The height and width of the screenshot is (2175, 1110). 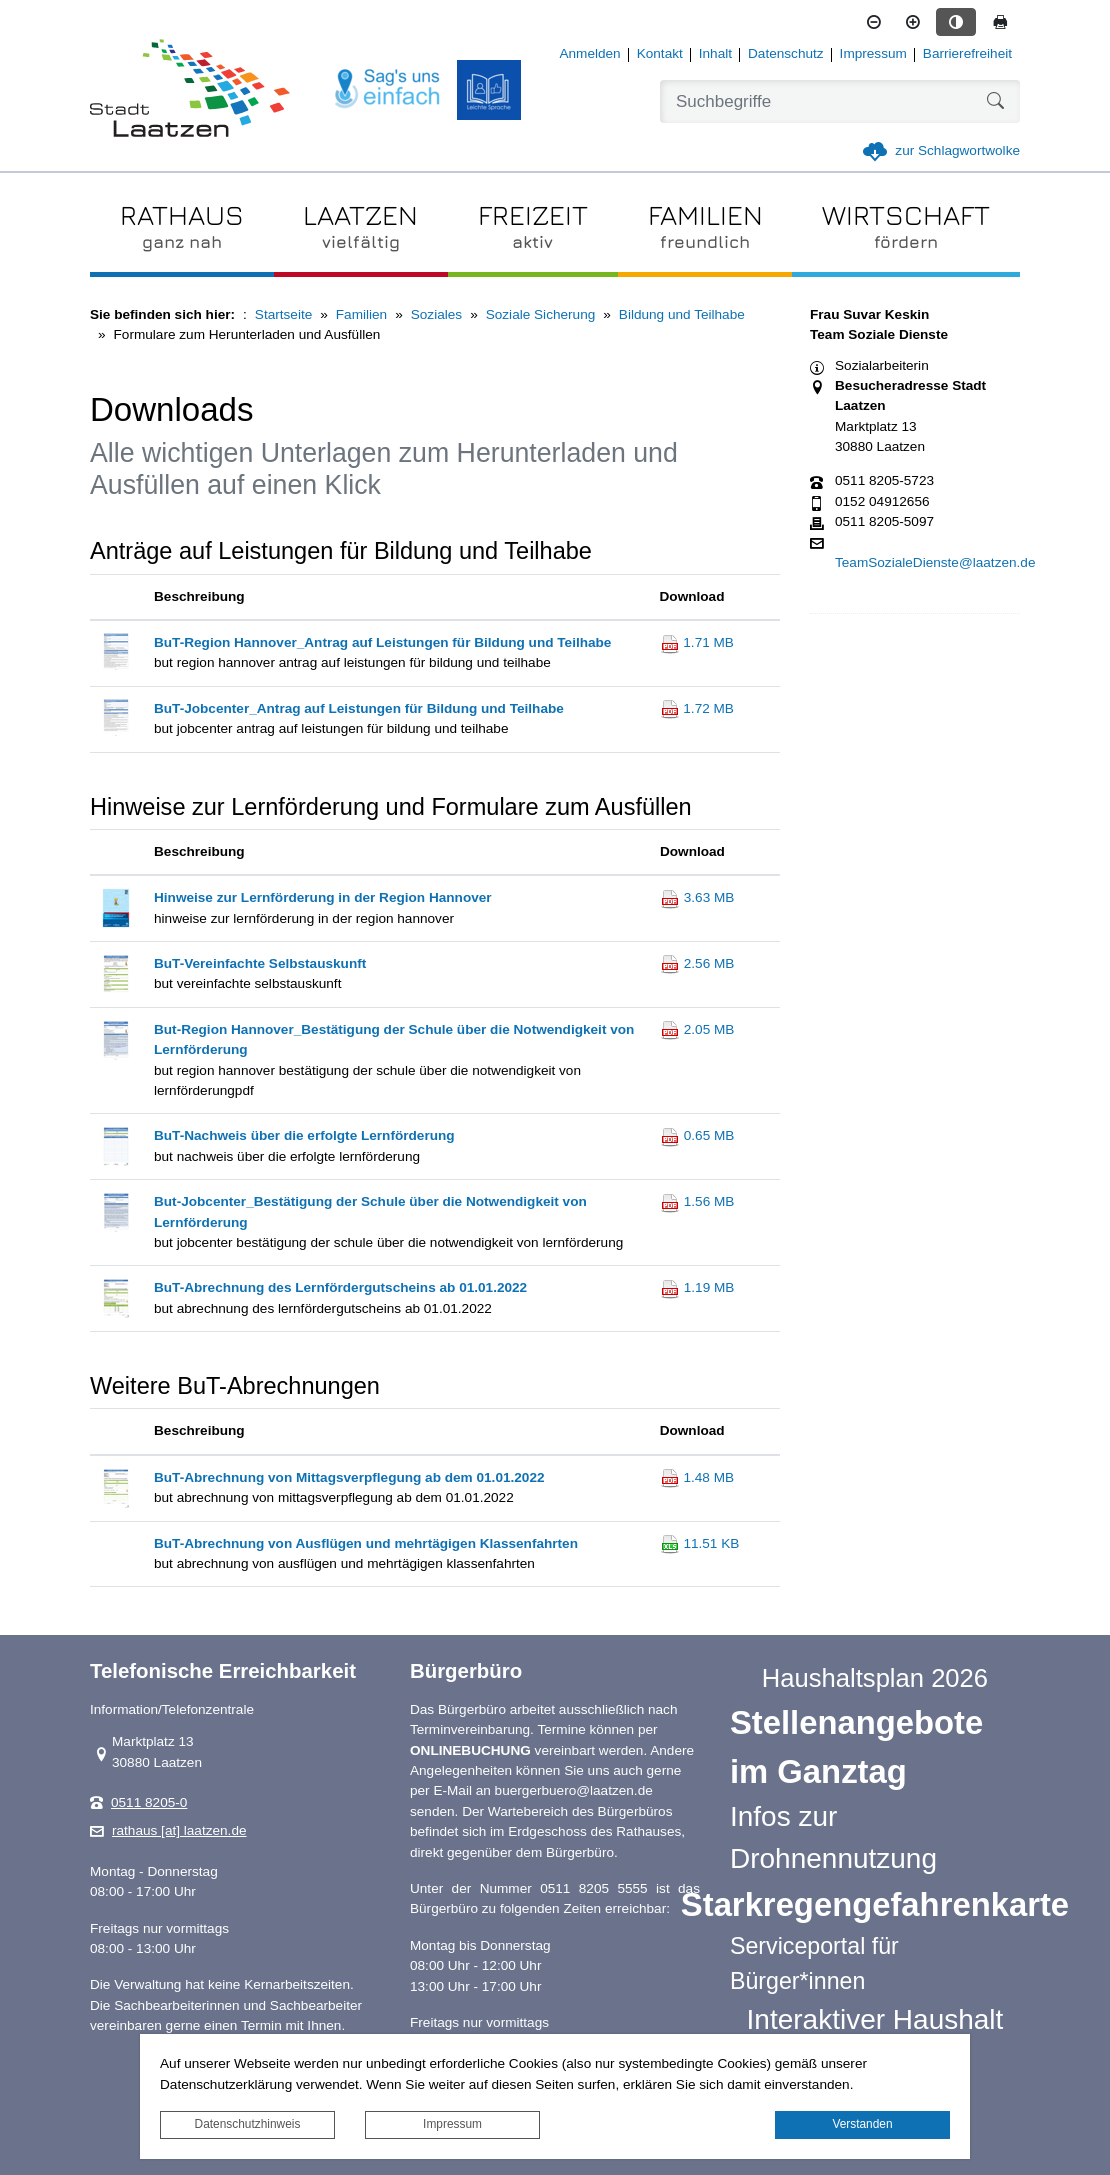 I want to click on 2.05 MB, so click(x=697, y=1029).